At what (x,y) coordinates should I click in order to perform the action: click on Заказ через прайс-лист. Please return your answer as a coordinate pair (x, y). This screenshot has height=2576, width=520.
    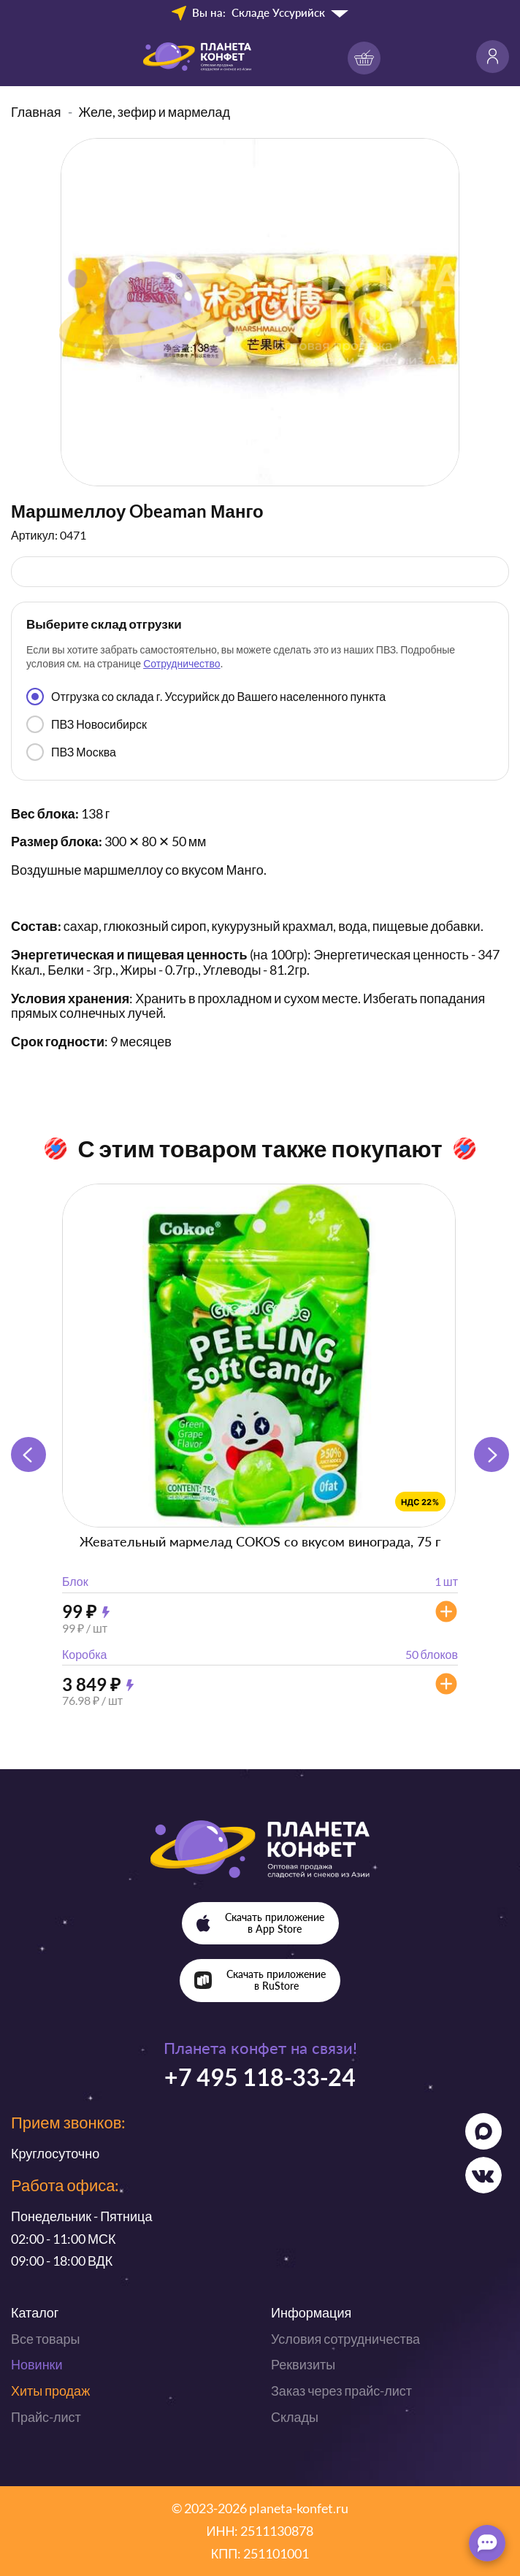
    Looking at the image, I should click on (341, 2391).